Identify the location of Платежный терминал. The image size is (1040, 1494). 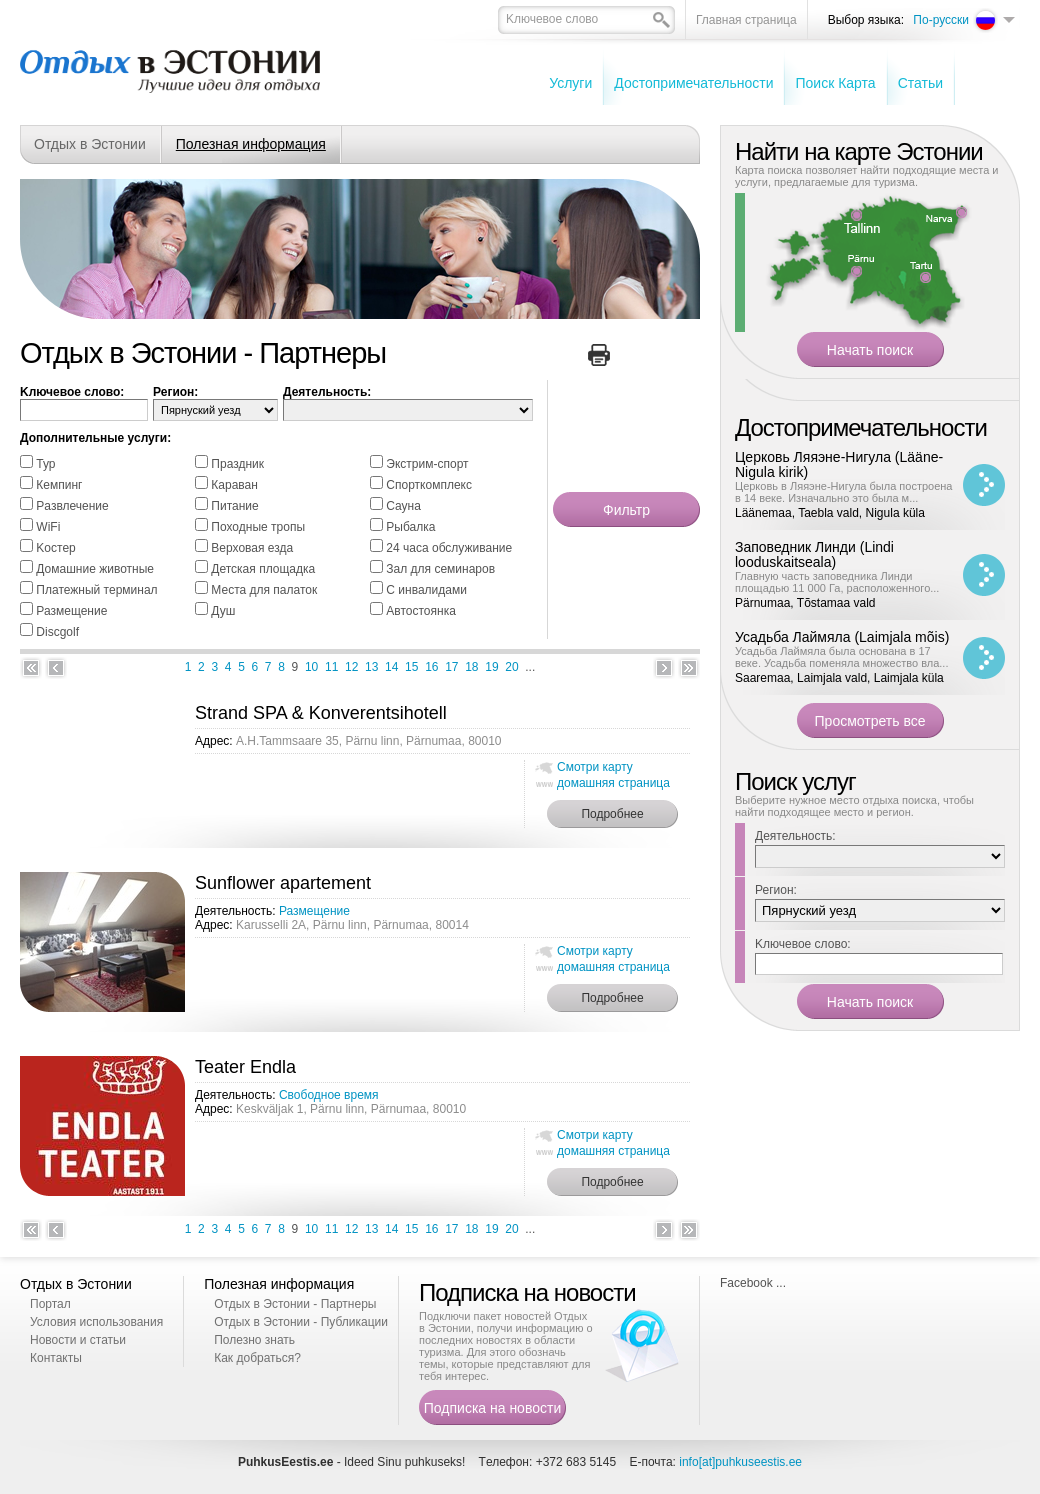
(96, 590).